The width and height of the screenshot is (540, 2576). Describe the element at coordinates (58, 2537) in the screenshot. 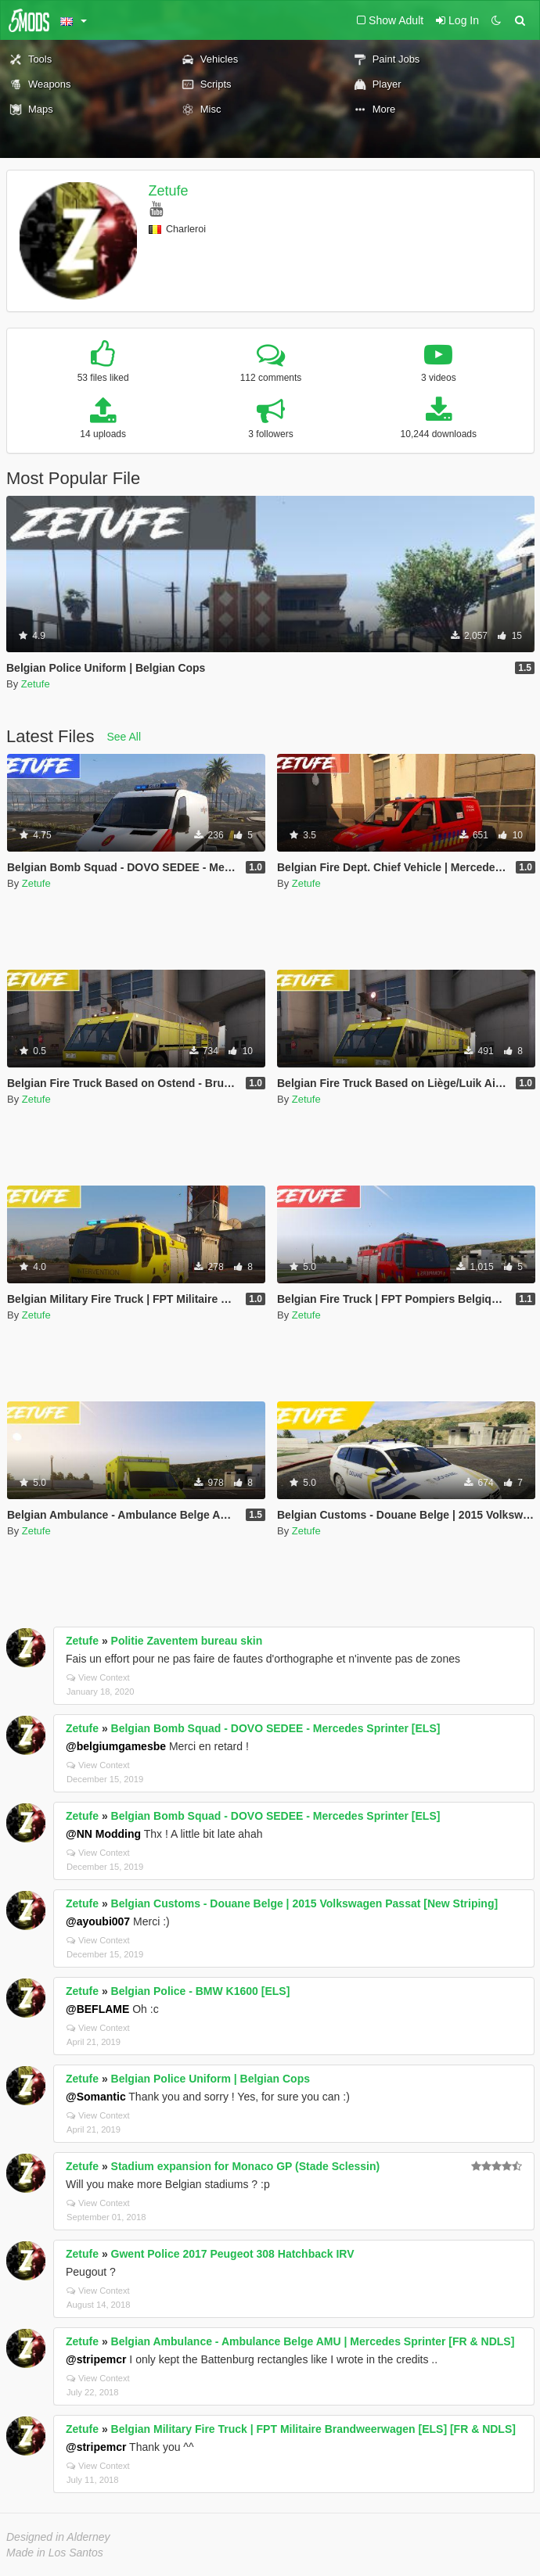

I see `Designed in Alderney` at that location.